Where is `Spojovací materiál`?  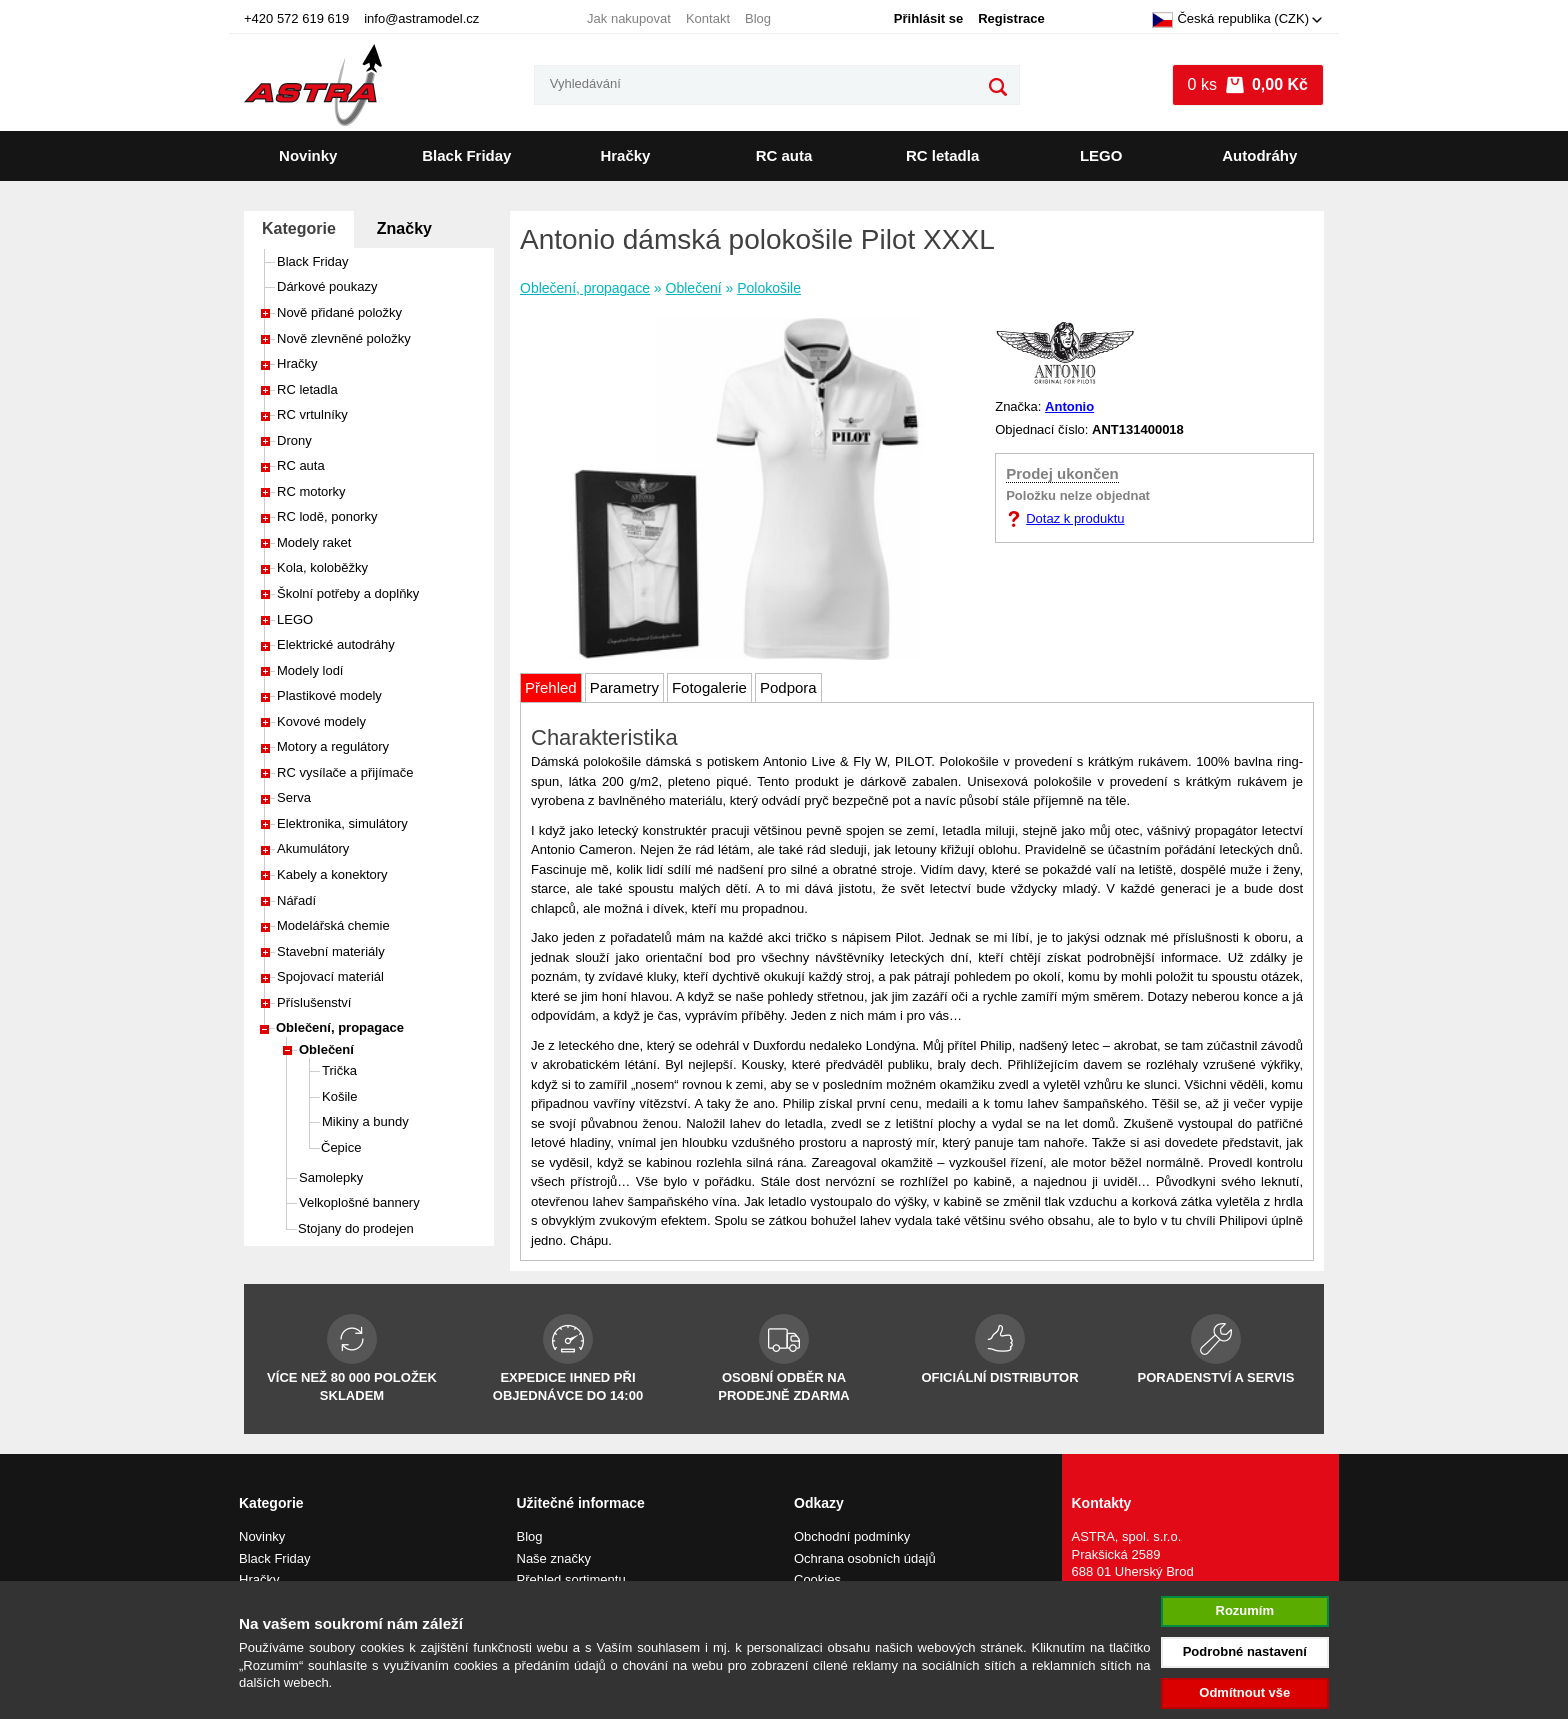
Spojovací materiál is located at coordinates (330, 976).